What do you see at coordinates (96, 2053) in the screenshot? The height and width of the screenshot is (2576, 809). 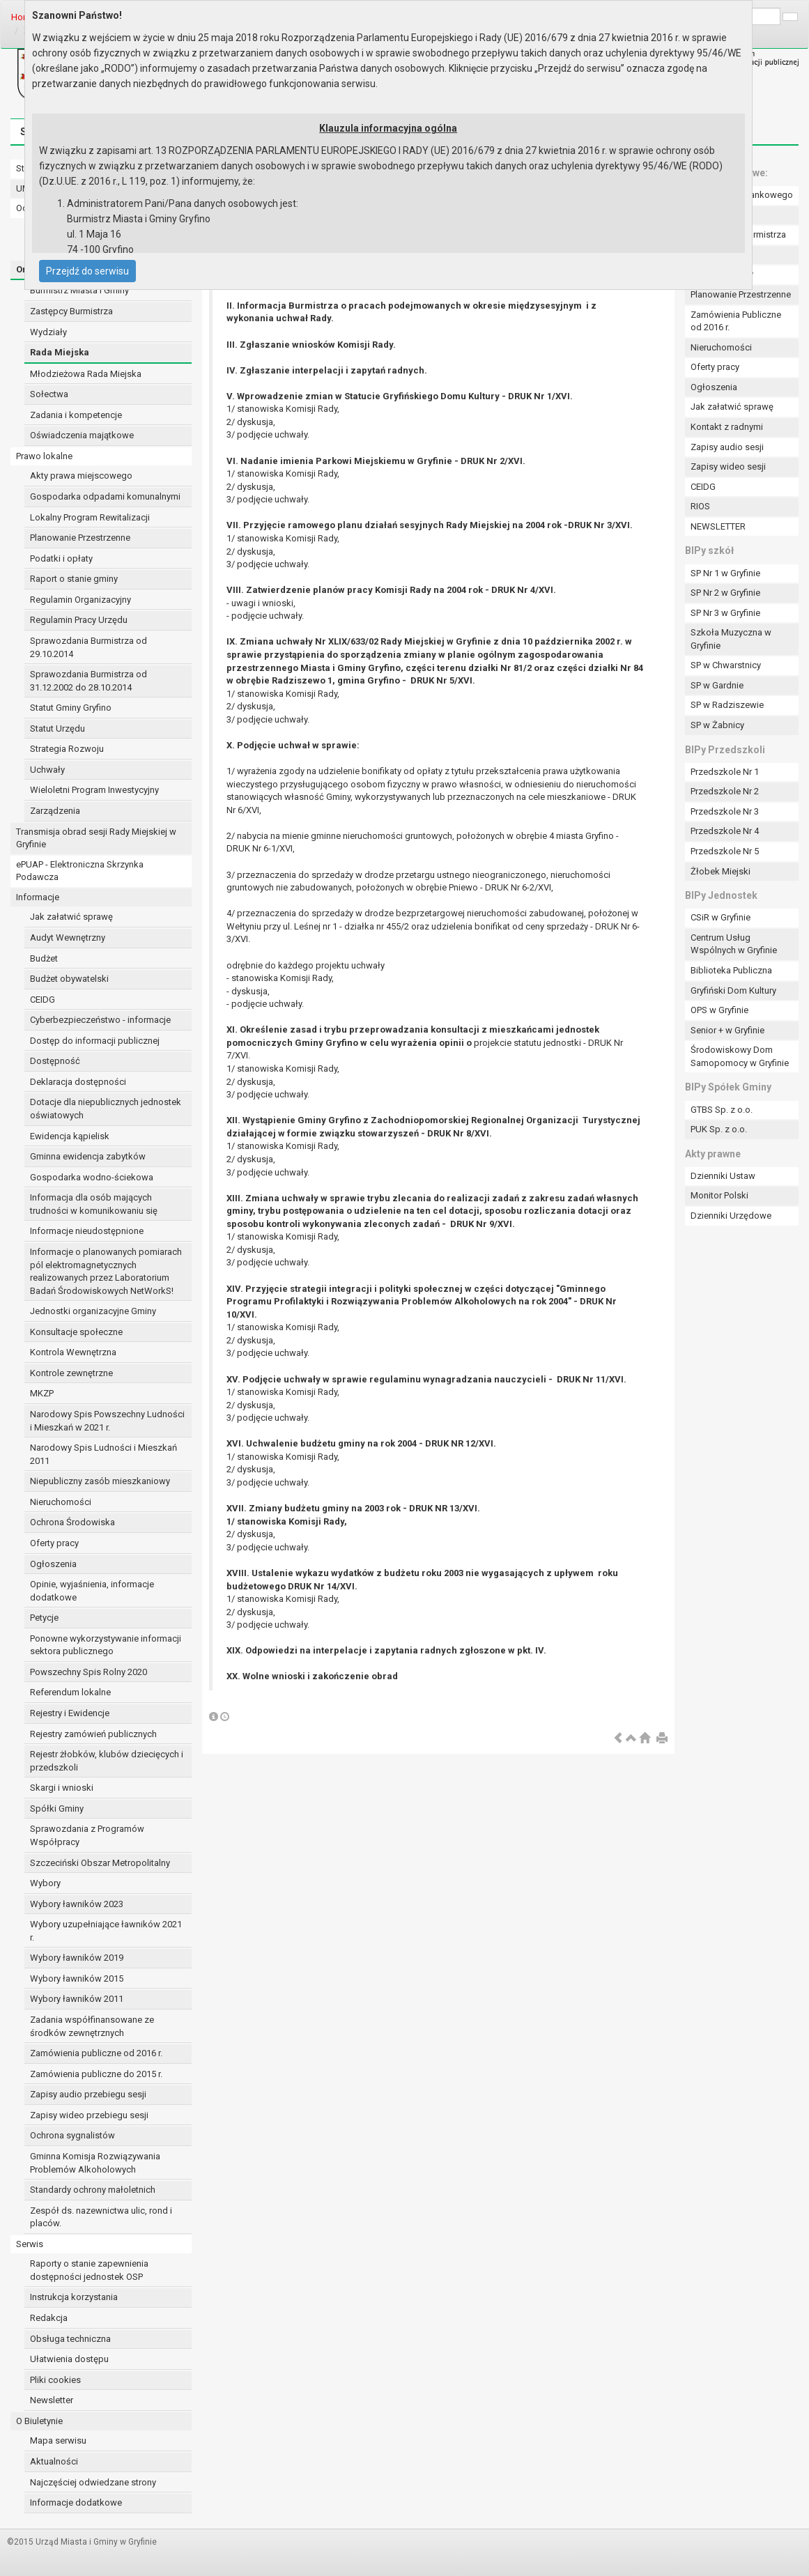 I see `Zamówienia publiczne od 2016 r.` at bounding box center [96, 2053].